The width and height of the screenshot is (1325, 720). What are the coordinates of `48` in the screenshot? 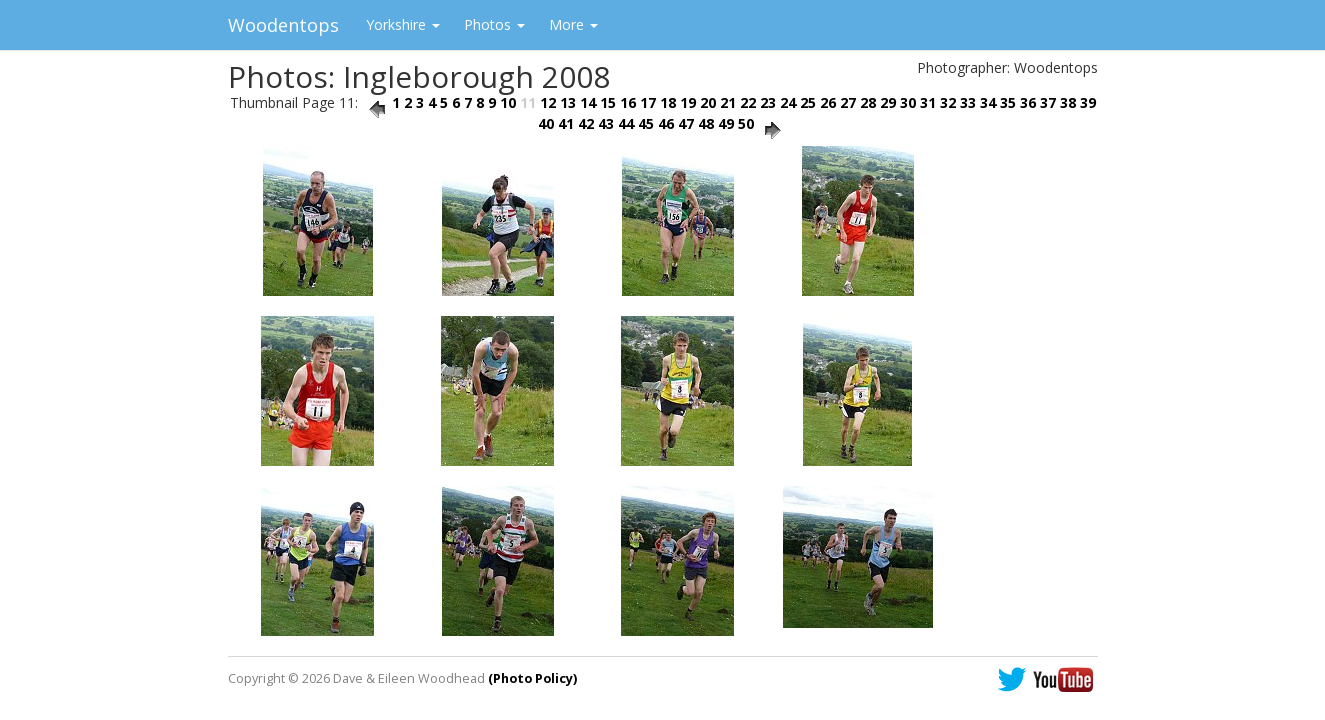 It's located at (706, 123).